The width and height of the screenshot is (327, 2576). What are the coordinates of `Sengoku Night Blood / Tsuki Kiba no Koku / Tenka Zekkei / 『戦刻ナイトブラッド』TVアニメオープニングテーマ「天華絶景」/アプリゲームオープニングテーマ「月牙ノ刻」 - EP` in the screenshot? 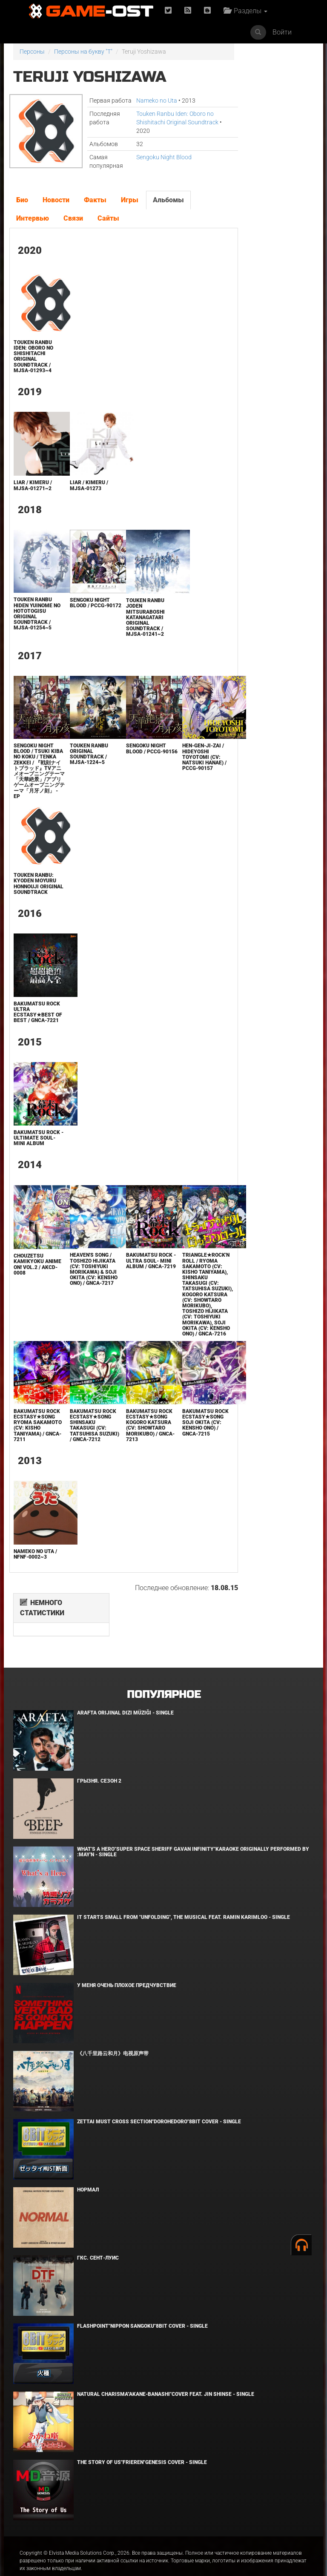 It's located at (36, 782).